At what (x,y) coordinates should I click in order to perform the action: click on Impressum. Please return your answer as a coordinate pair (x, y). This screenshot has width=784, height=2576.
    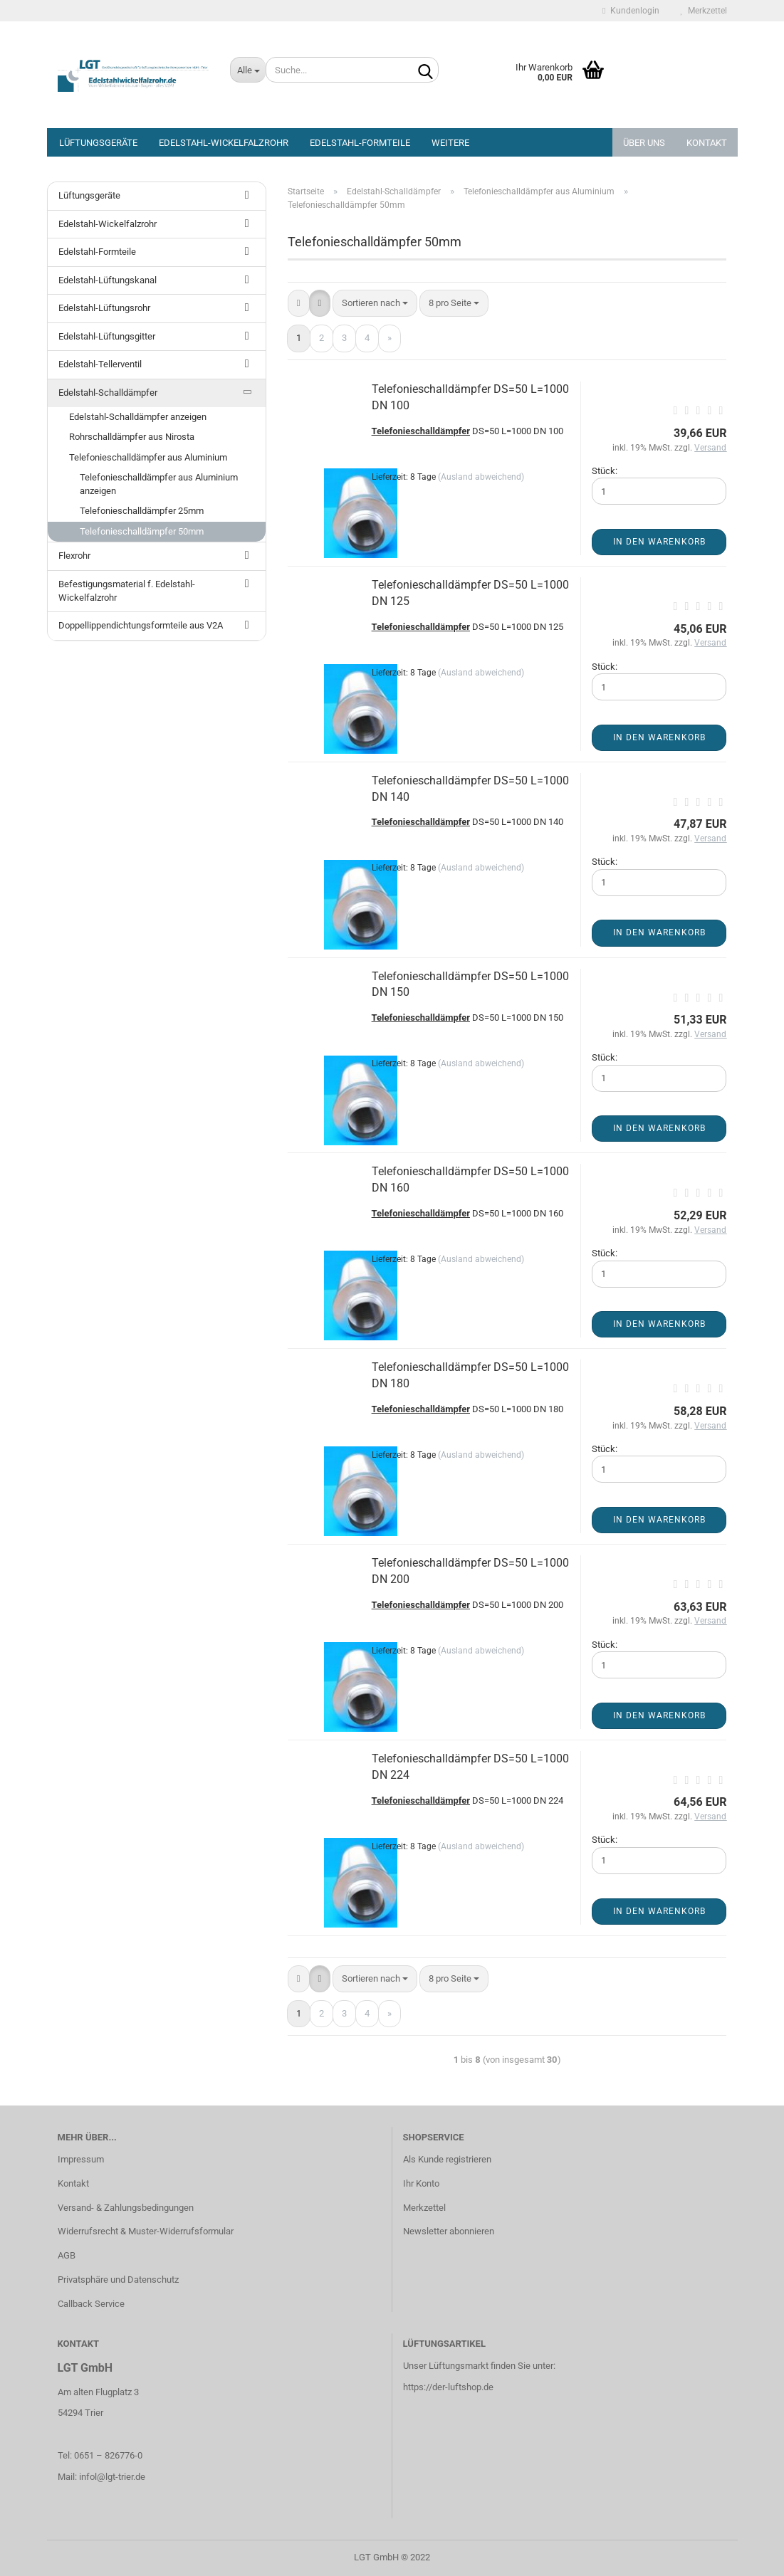
    Looking at the image, I should click on (81, 2159).